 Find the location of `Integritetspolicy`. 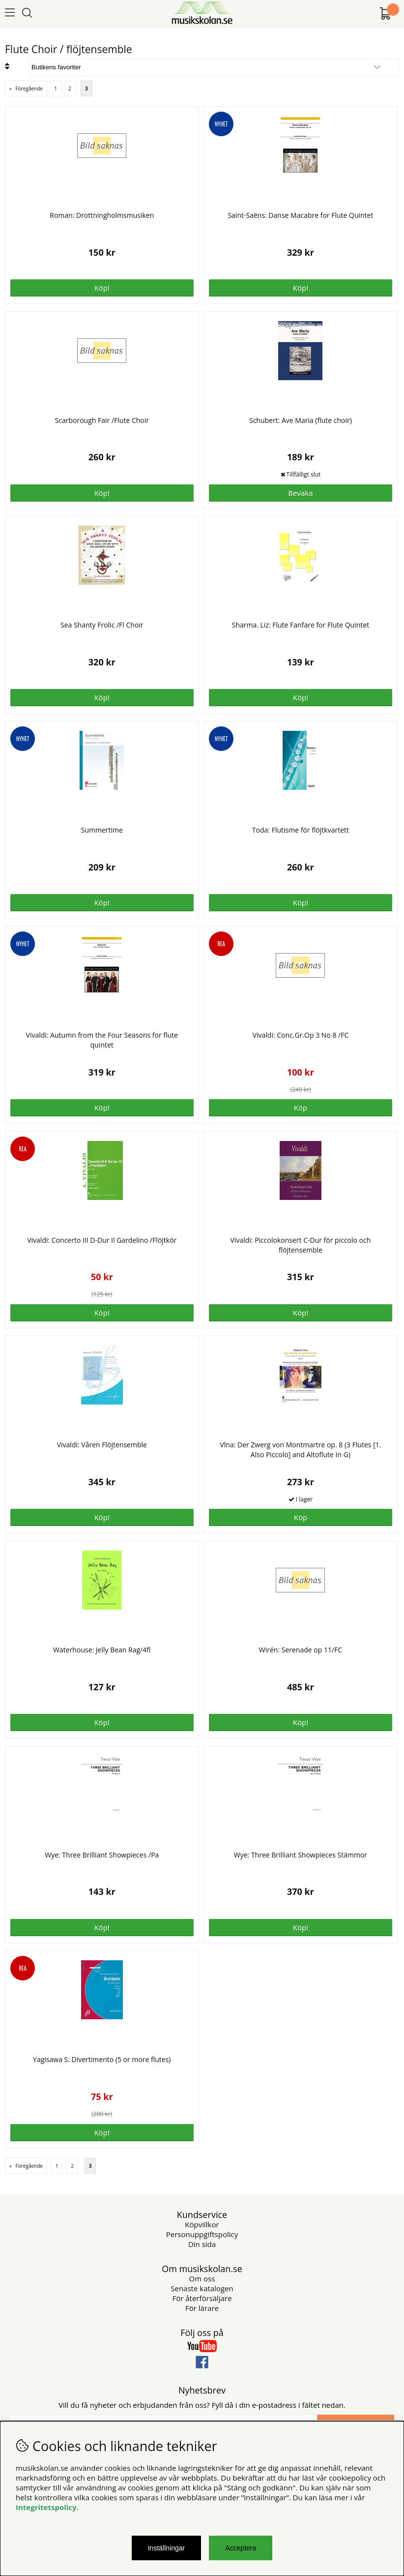

Integritetspolicy is located at coordinates (46, 2507).